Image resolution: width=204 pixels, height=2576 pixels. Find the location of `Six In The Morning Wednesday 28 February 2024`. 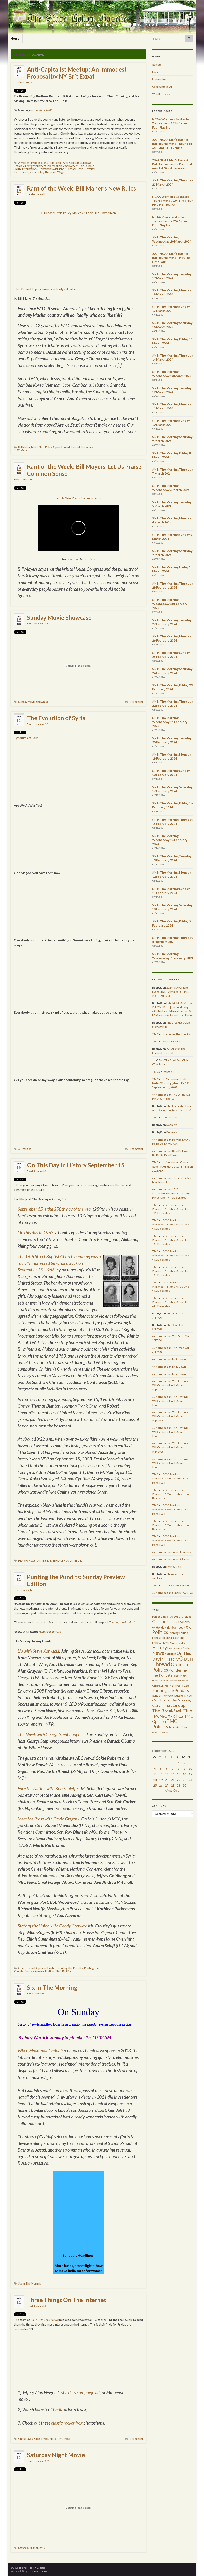

Six In The Morning Wednesday 28 February 2024 is located at coordinates (169, 604).